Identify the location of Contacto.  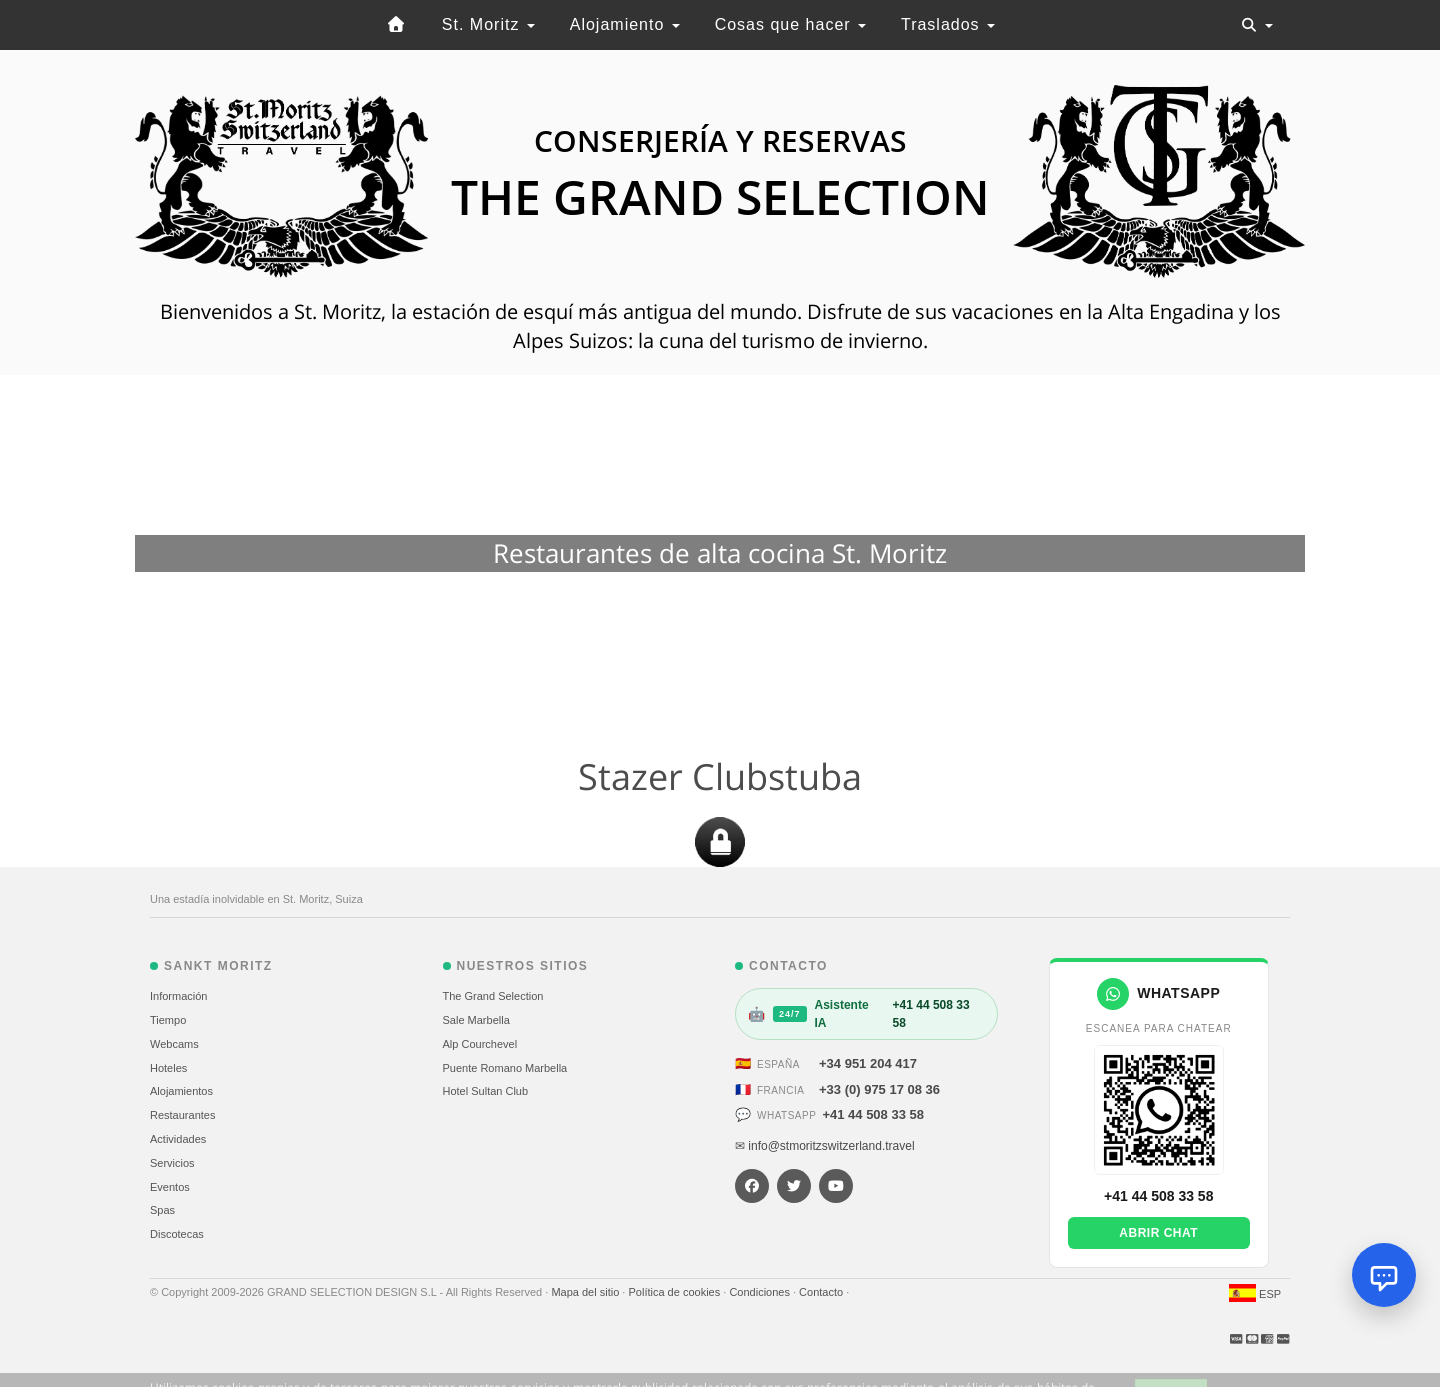
(822, 1292).